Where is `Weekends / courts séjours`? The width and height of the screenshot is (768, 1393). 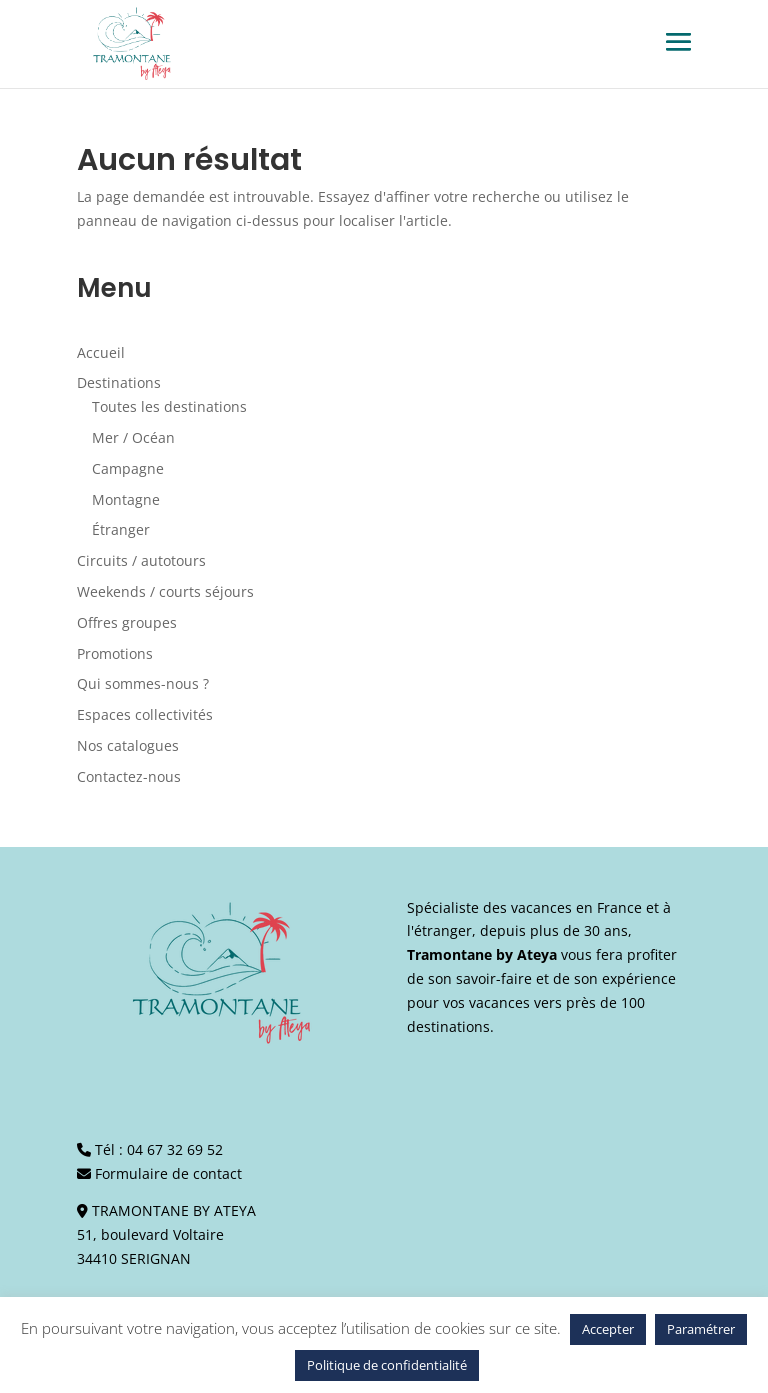 Weekends / courts séjours is located at coordinates (165, 591).